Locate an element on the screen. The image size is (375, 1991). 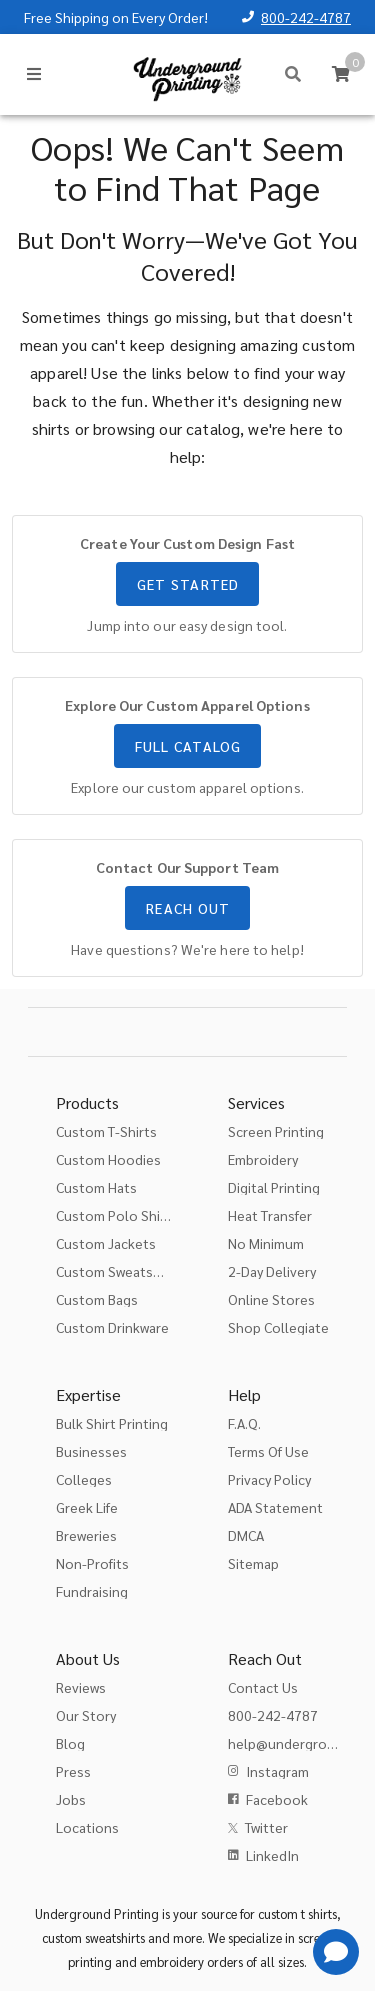
Blog is located at coordinates (70, 1743).